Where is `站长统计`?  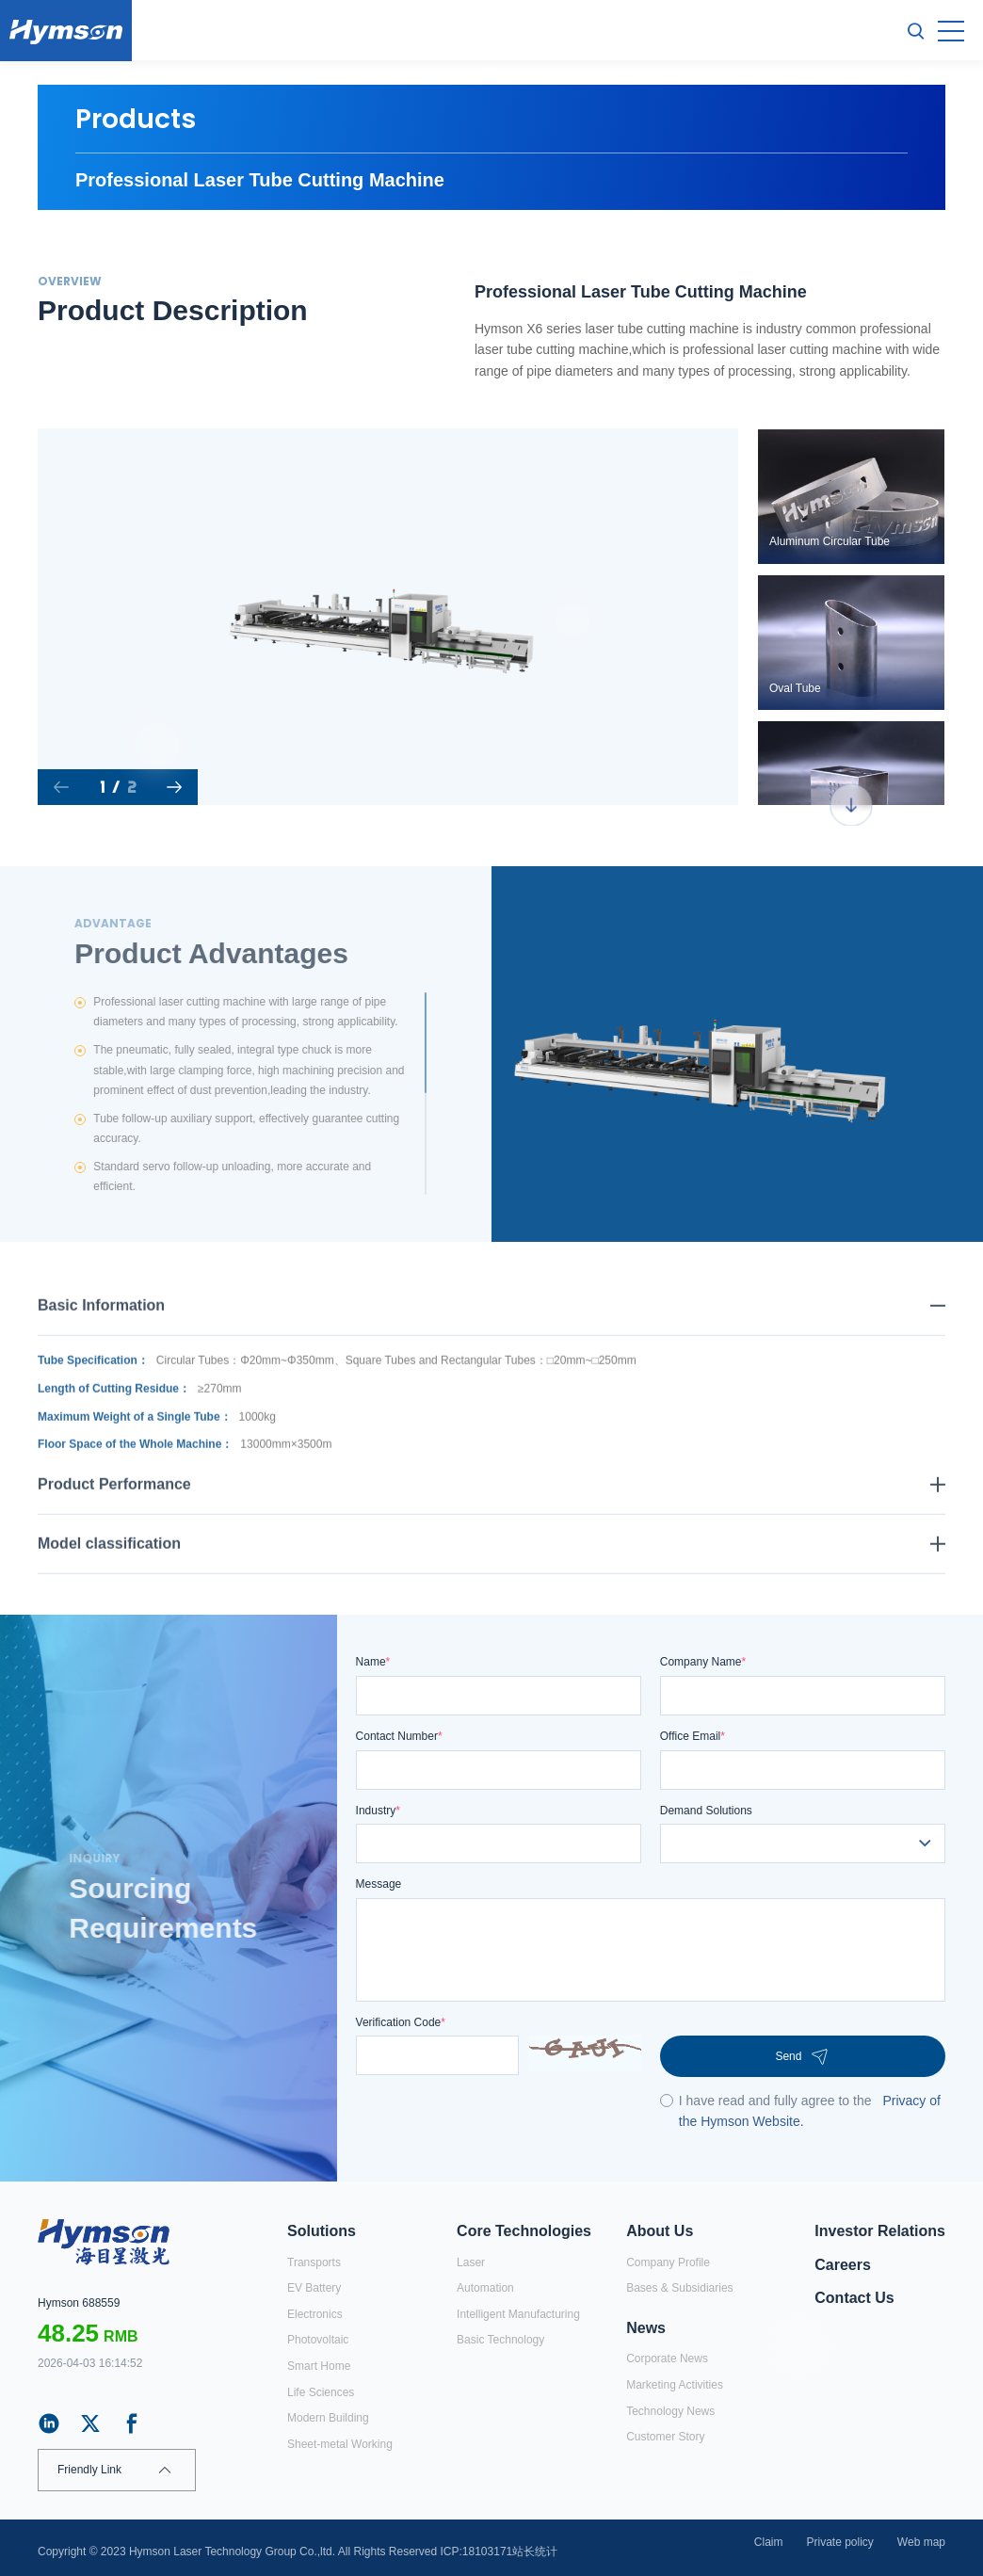
站长统计 is located at coordinates (534, 2551).